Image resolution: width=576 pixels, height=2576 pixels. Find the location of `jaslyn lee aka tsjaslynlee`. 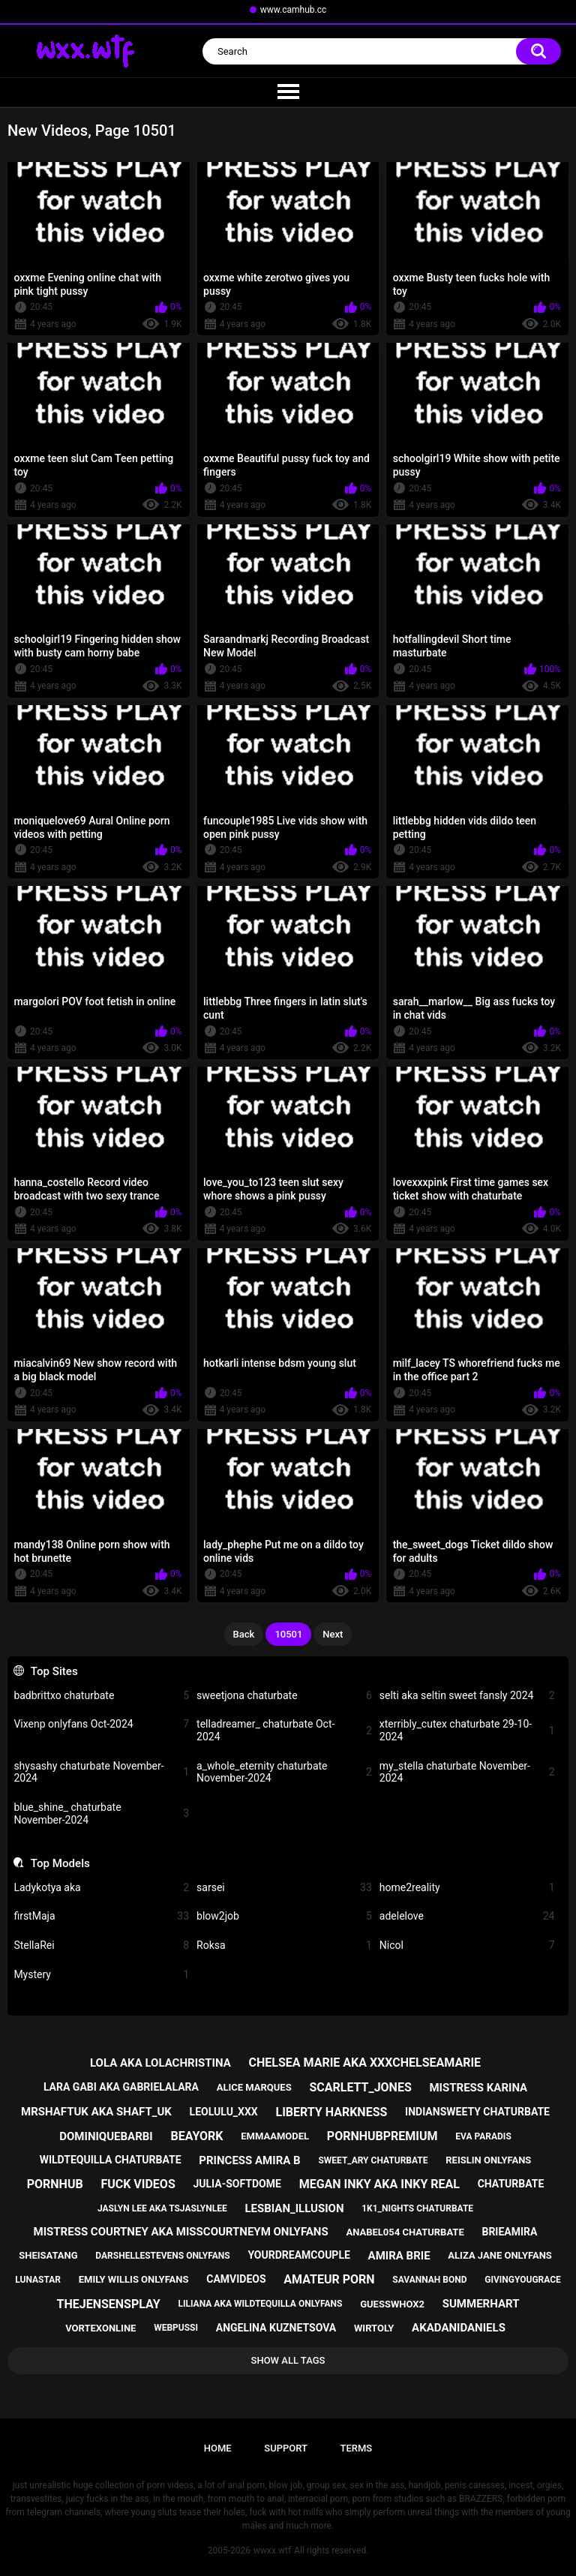

jaslyn lee aka tsjaslynlee is located at coordinates (162, 2208).